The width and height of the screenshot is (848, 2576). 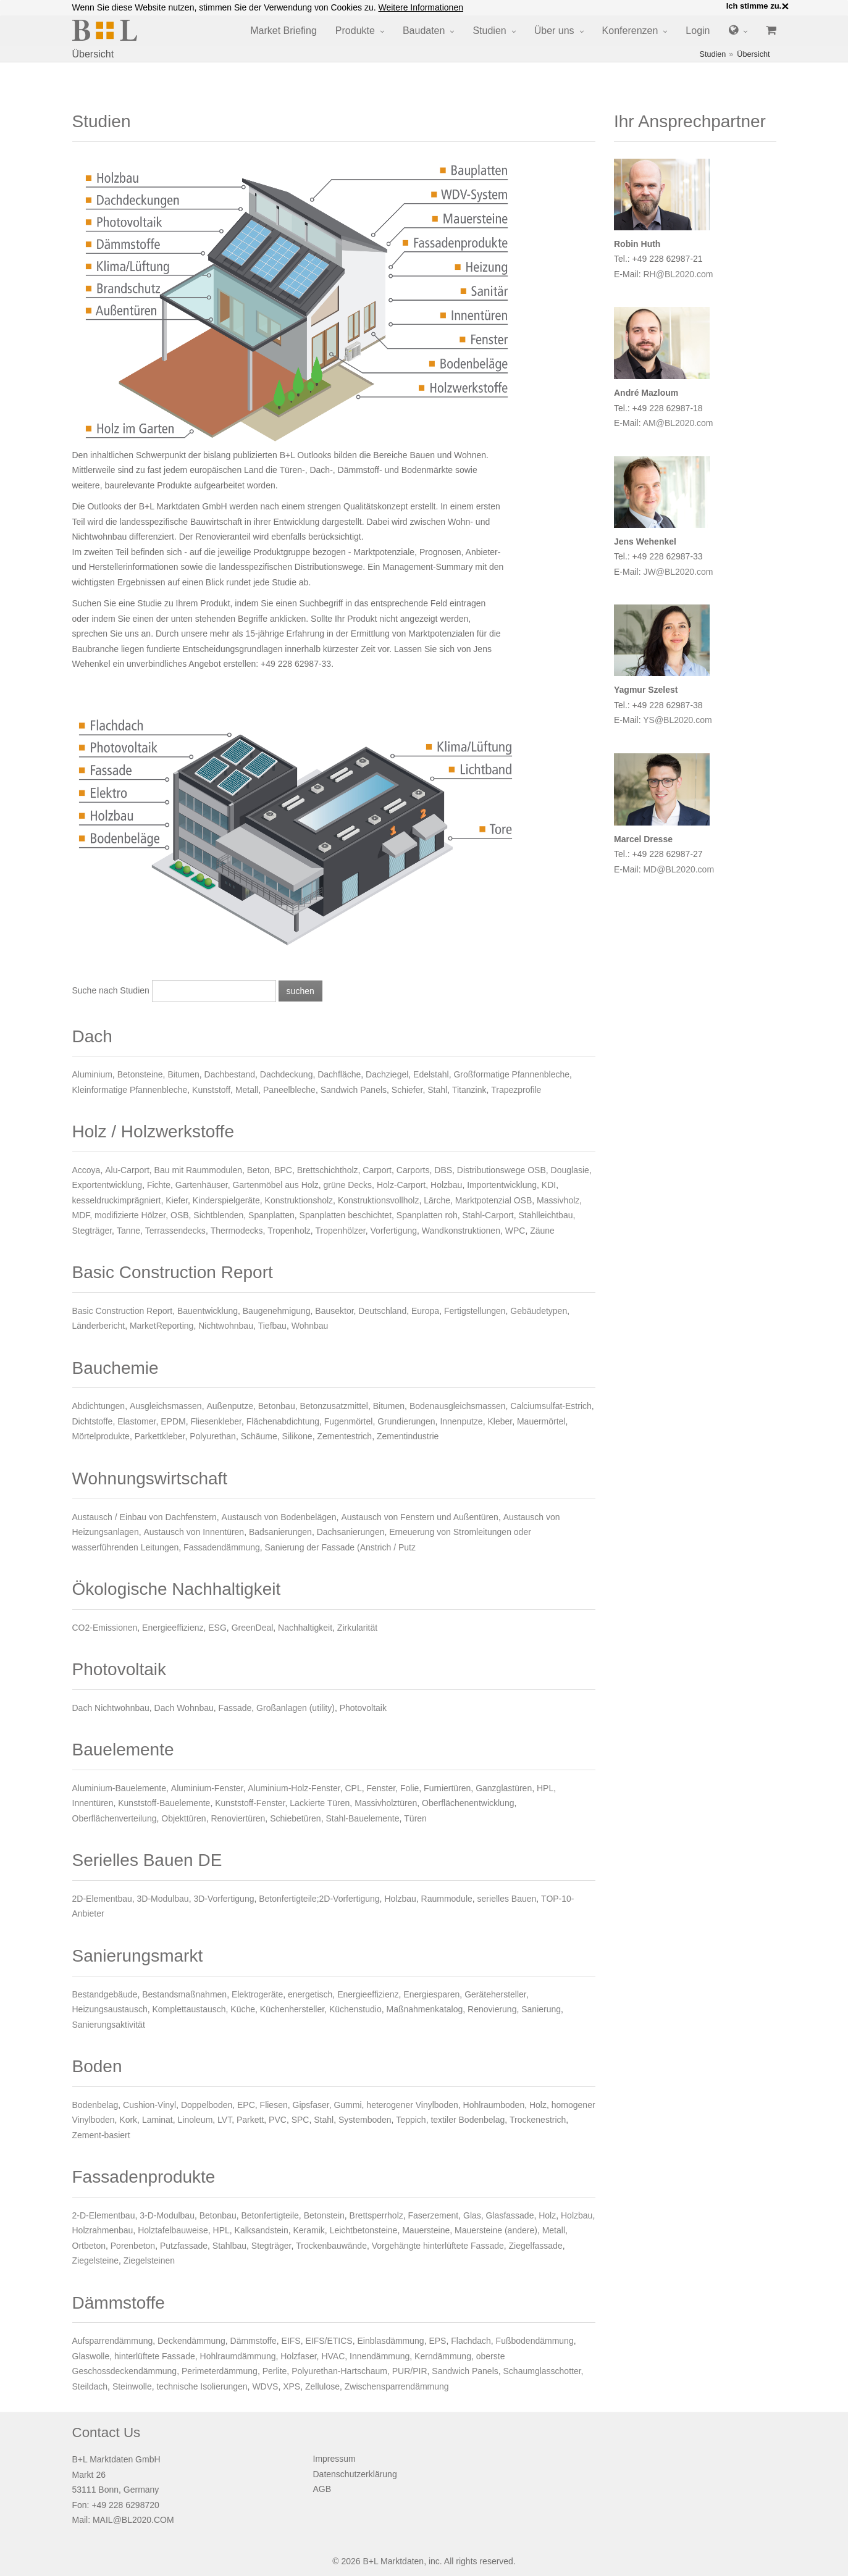 What do you see at coordinates (549, 1185) in the screenshot?
I see `KDI` at bounding box center [549, 1185].